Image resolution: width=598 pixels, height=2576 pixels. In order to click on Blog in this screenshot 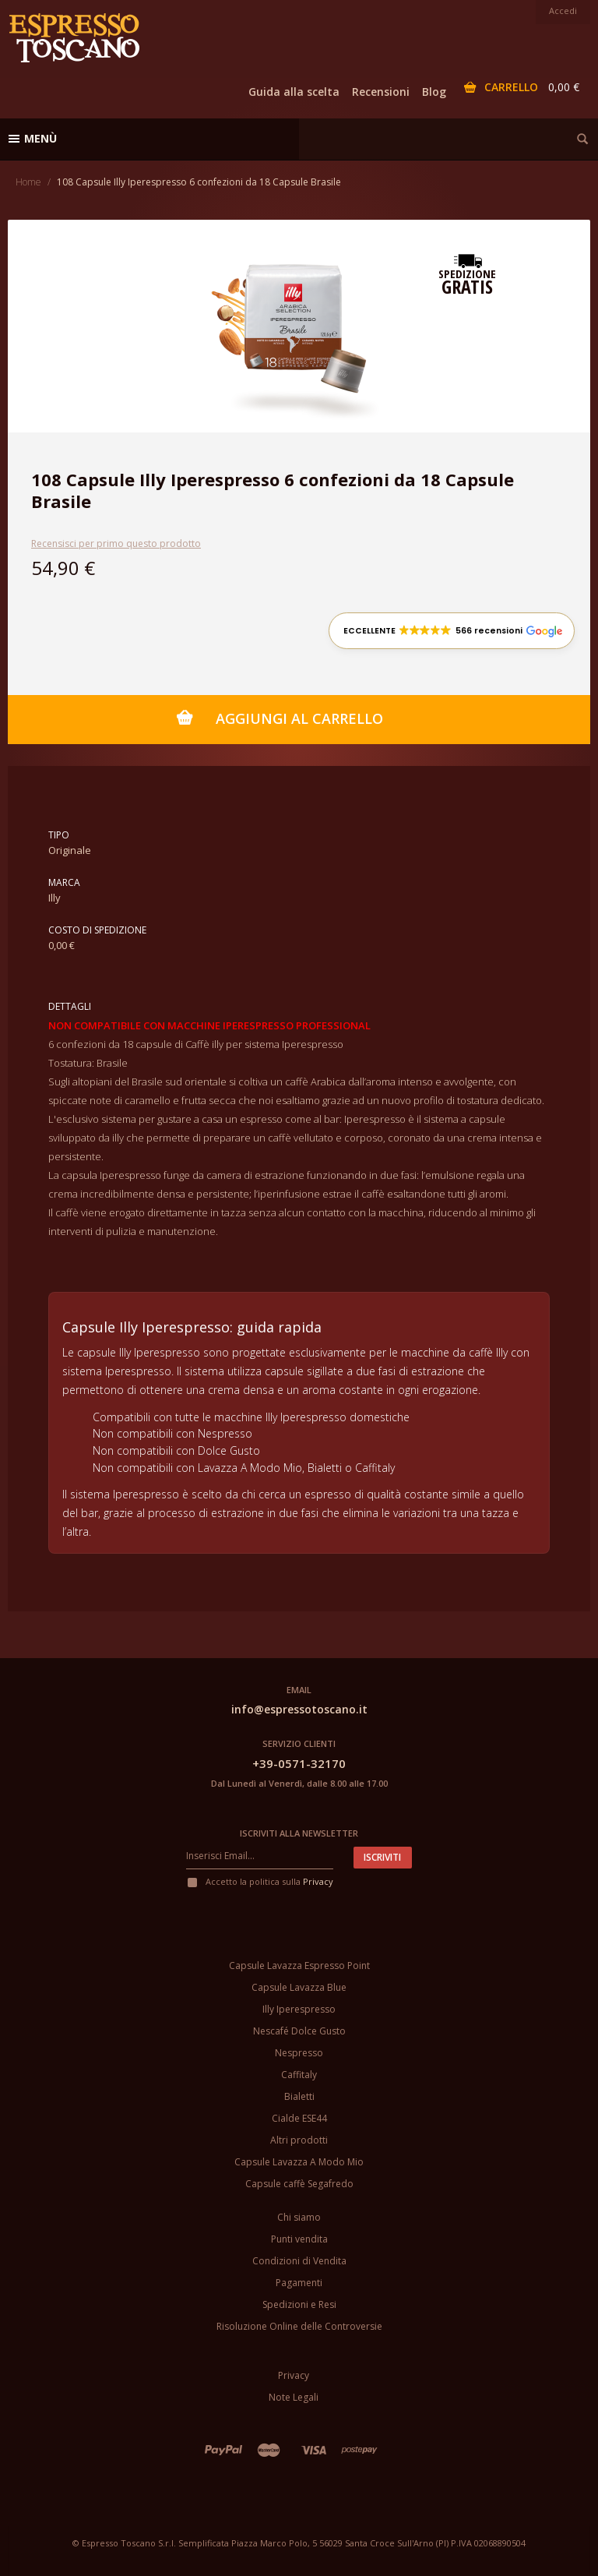, I will do `click(434, 91)`.